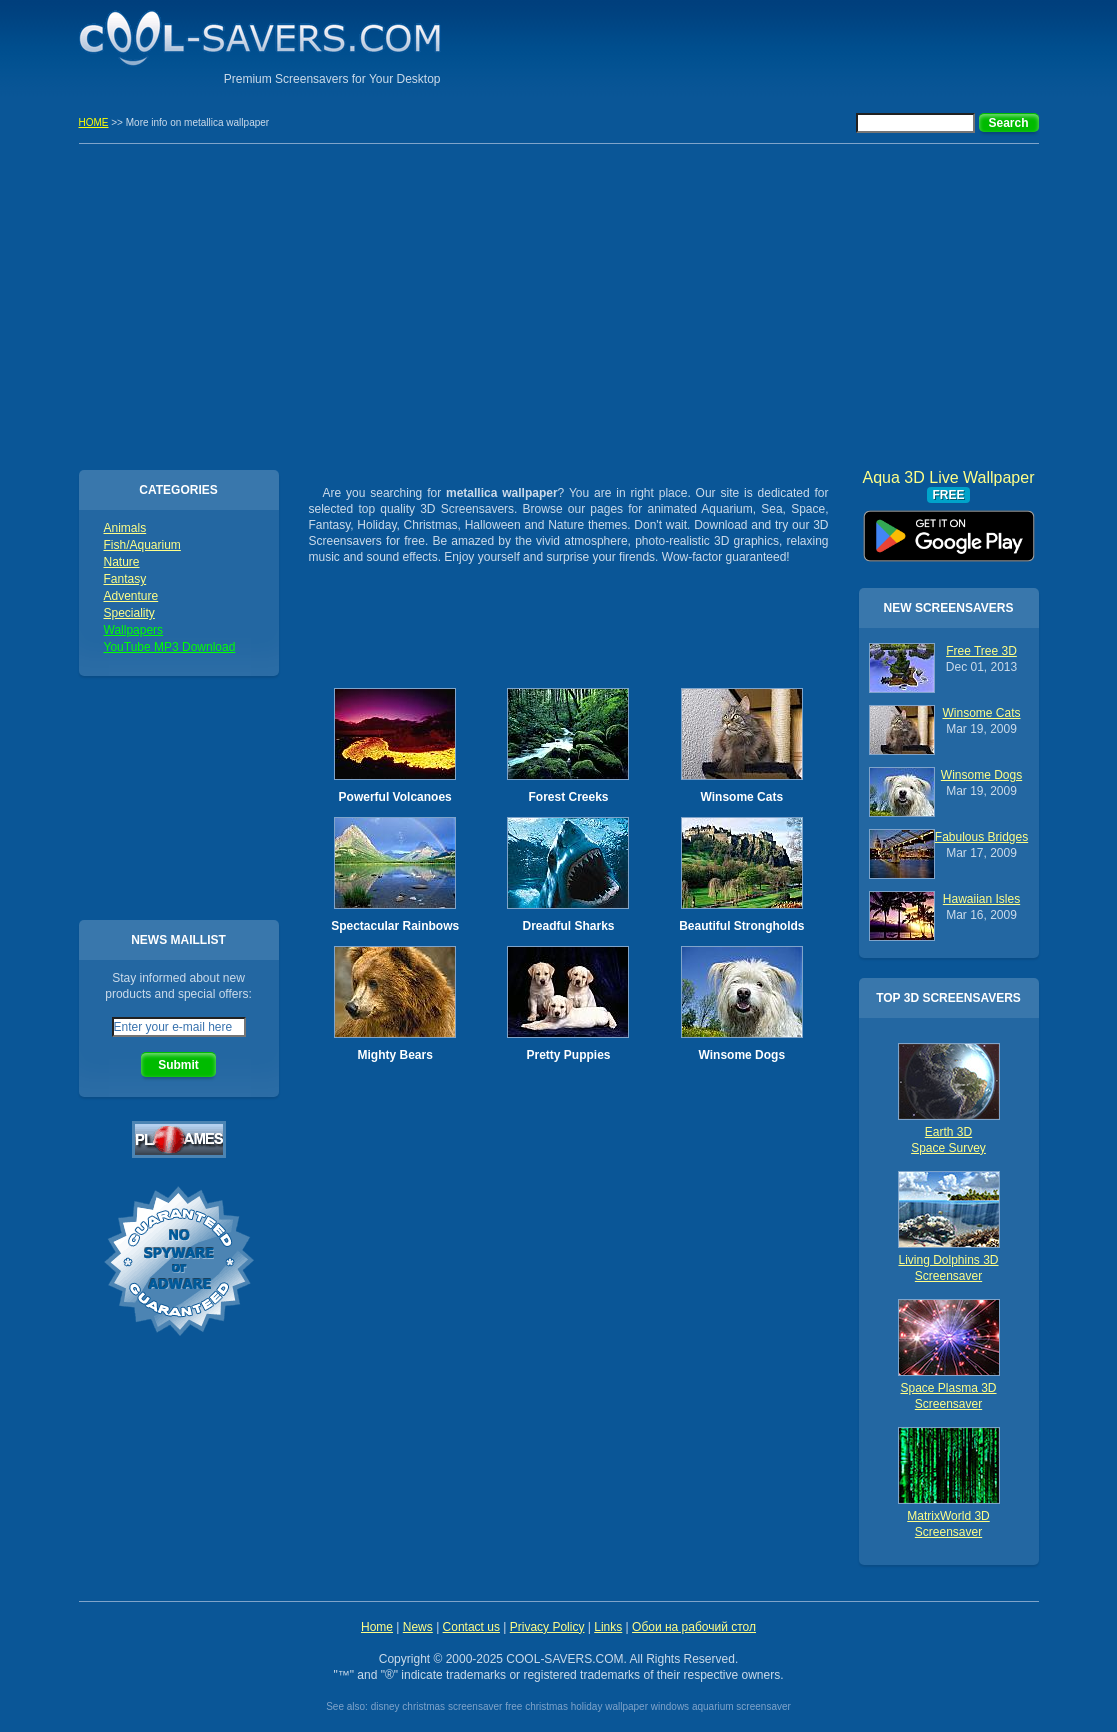  I want to click on Nature, so click(122, 562).